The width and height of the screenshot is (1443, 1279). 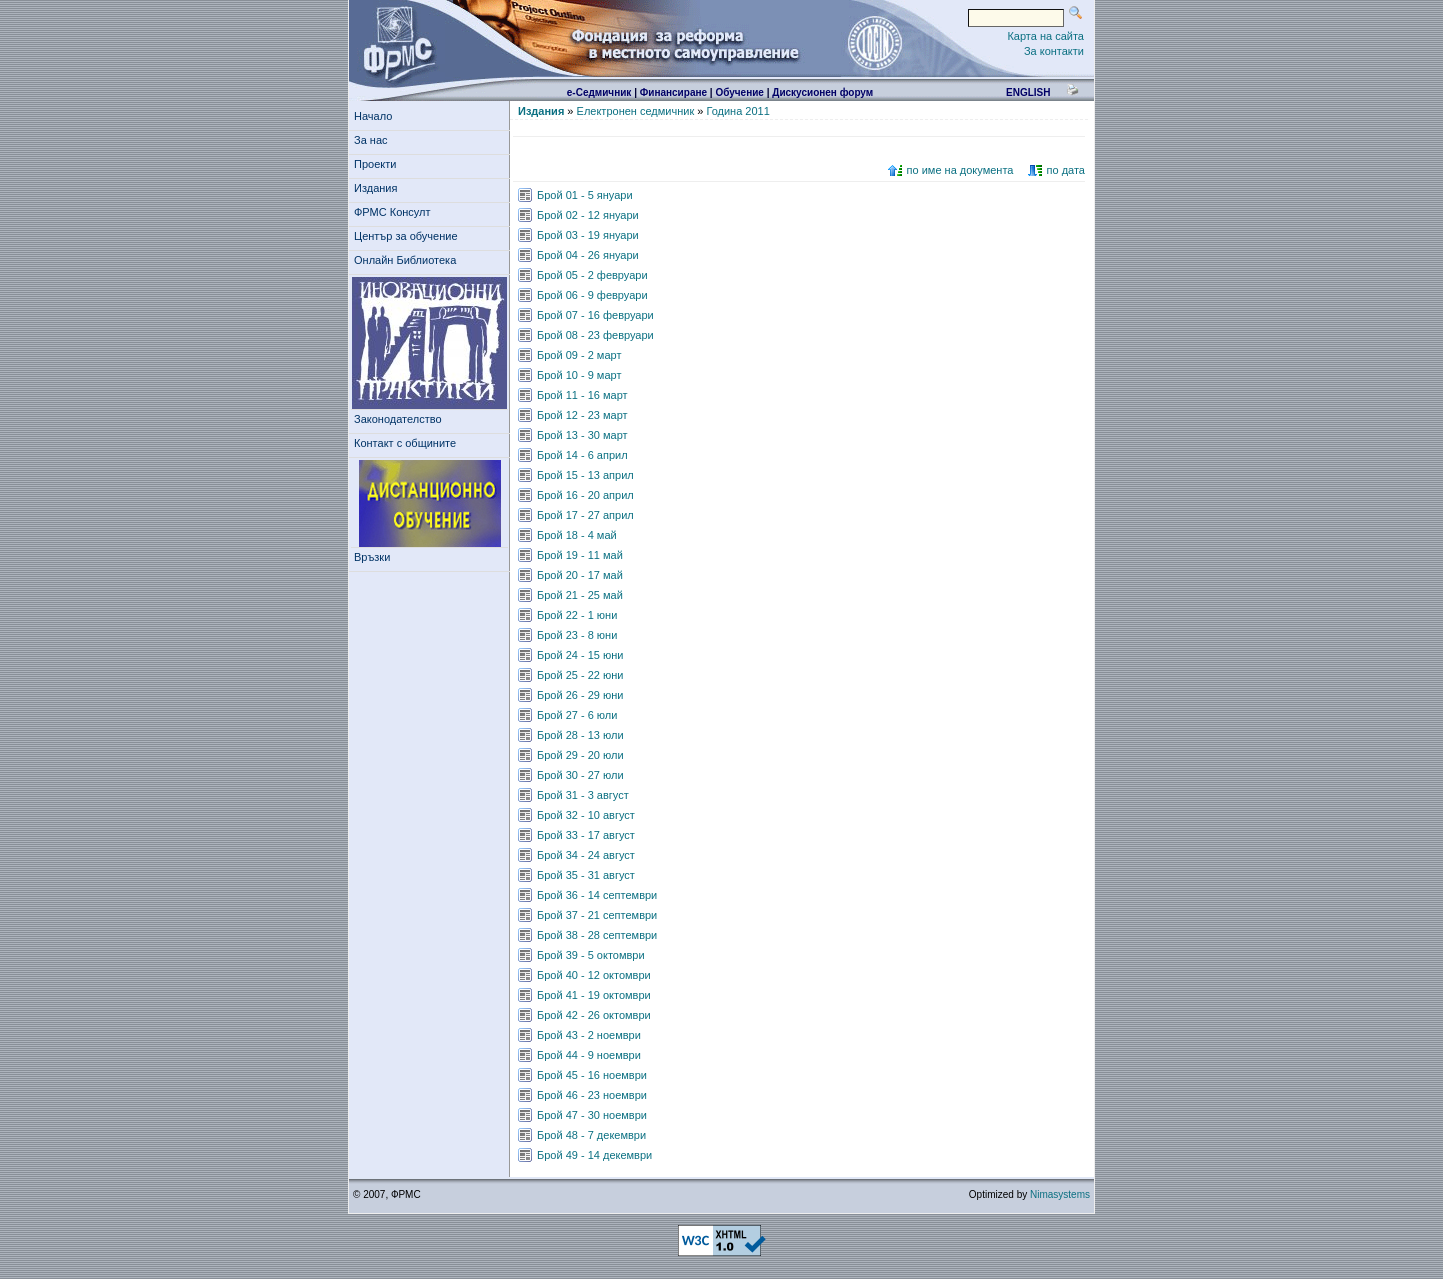 I want to click on Издания, so click(x=379, y=188).